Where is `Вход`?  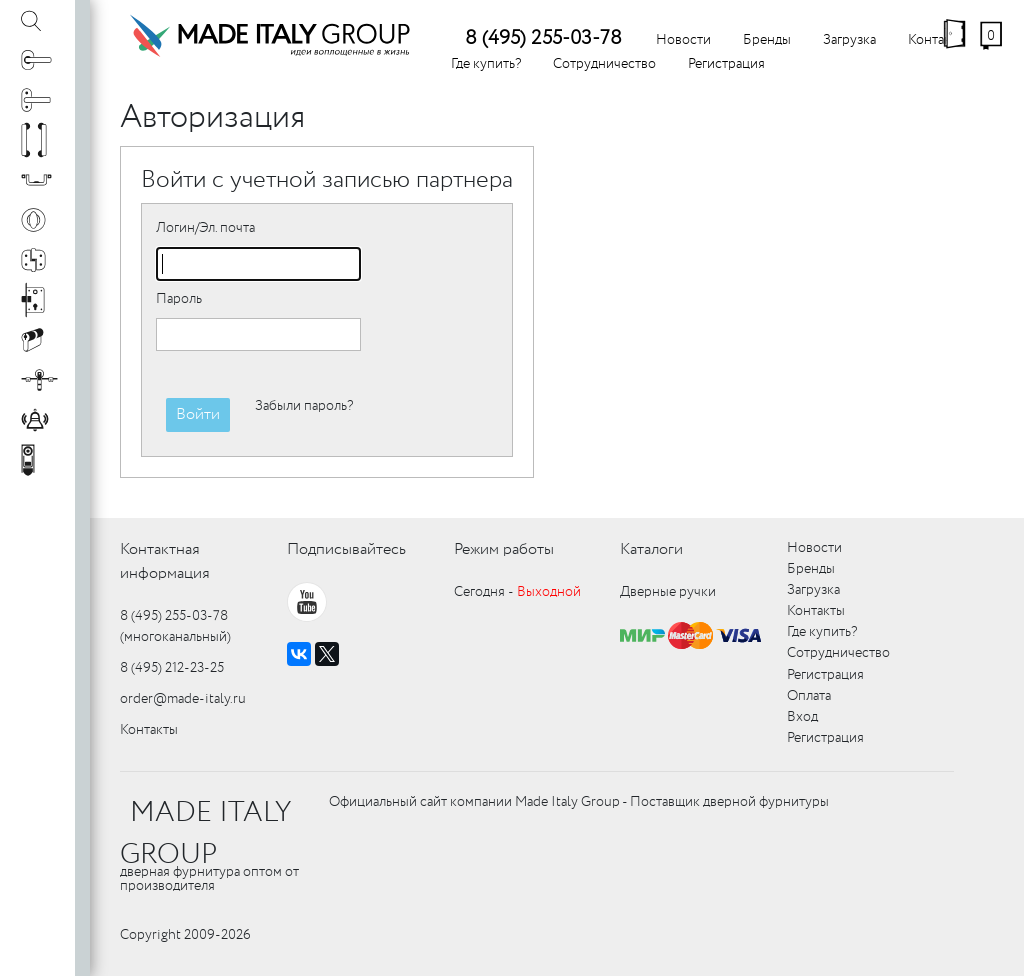 Вход is located at coordinates (802, 717).